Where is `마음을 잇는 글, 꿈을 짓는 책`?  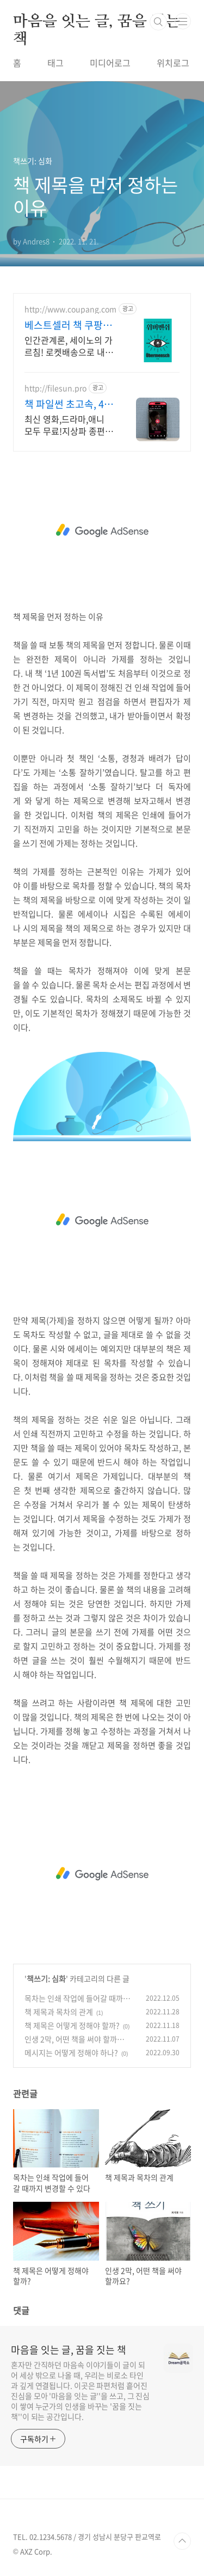
마음을 잇는 글, 꿈을 짓는 책 is located at coordinates (96, 22).